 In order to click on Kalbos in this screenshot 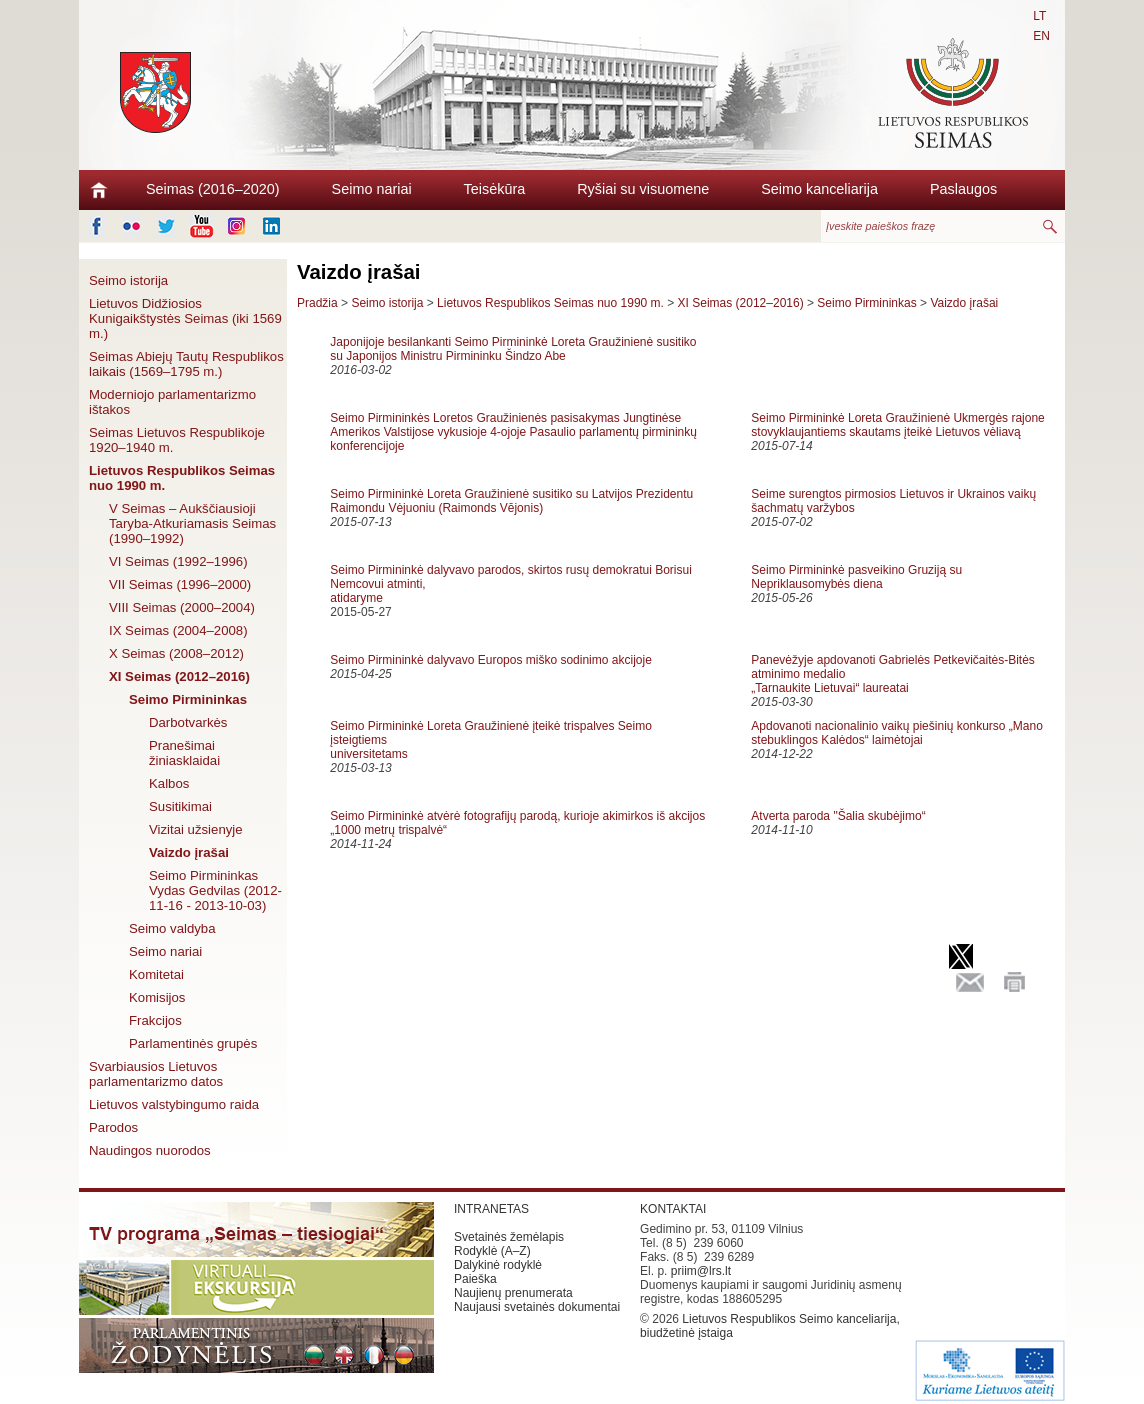, I will do `click(169, 783)`.